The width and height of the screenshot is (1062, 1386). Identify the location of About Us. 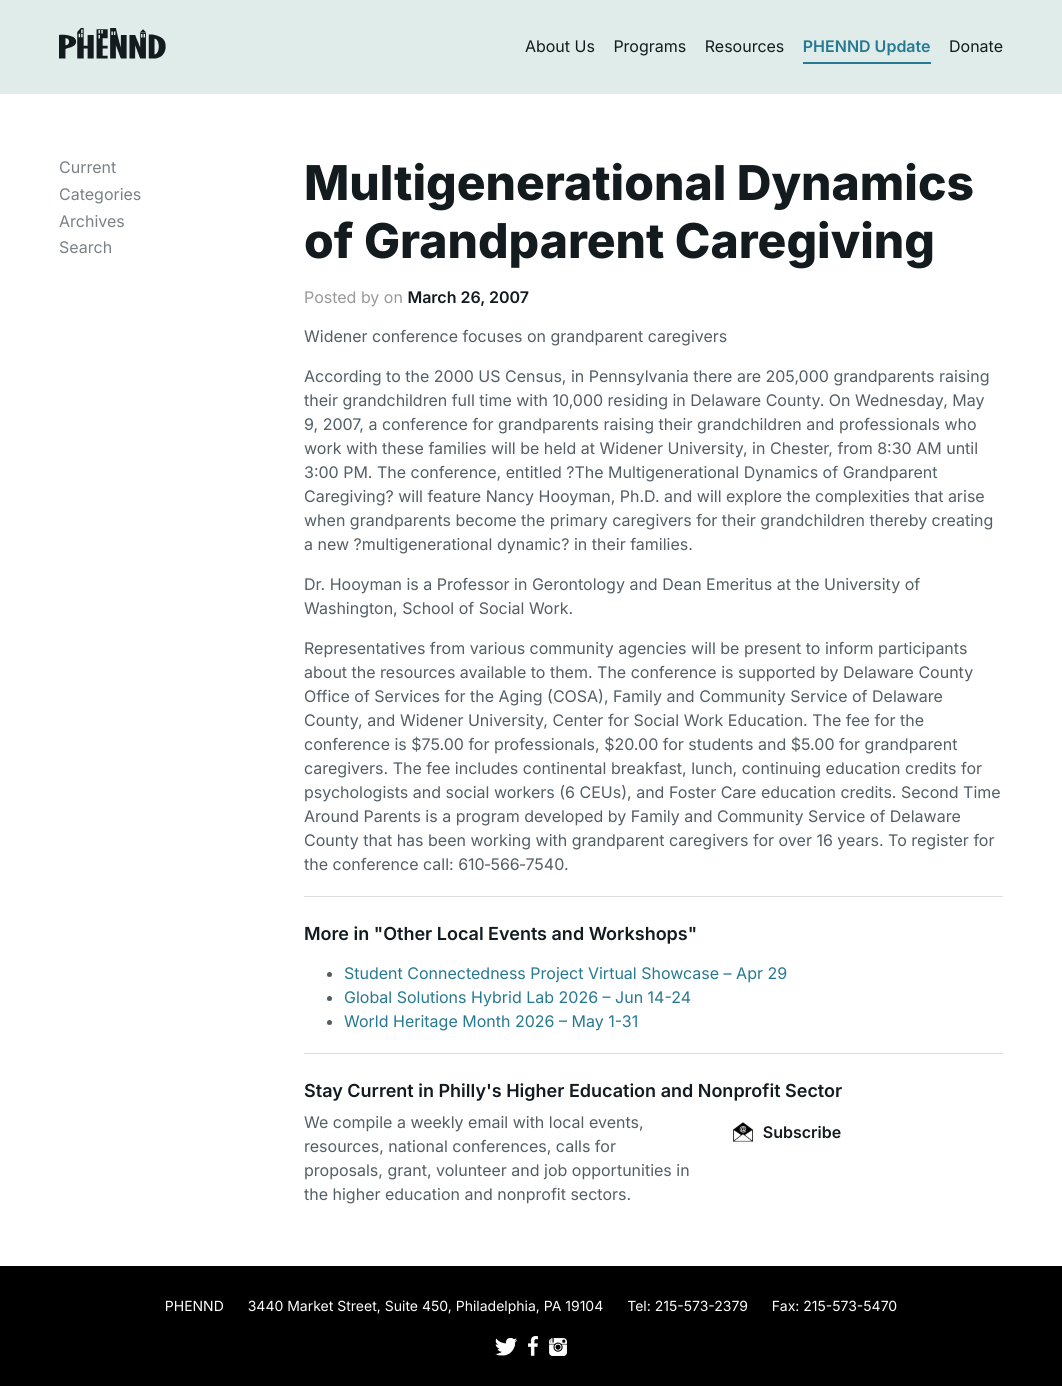
(560, 46).